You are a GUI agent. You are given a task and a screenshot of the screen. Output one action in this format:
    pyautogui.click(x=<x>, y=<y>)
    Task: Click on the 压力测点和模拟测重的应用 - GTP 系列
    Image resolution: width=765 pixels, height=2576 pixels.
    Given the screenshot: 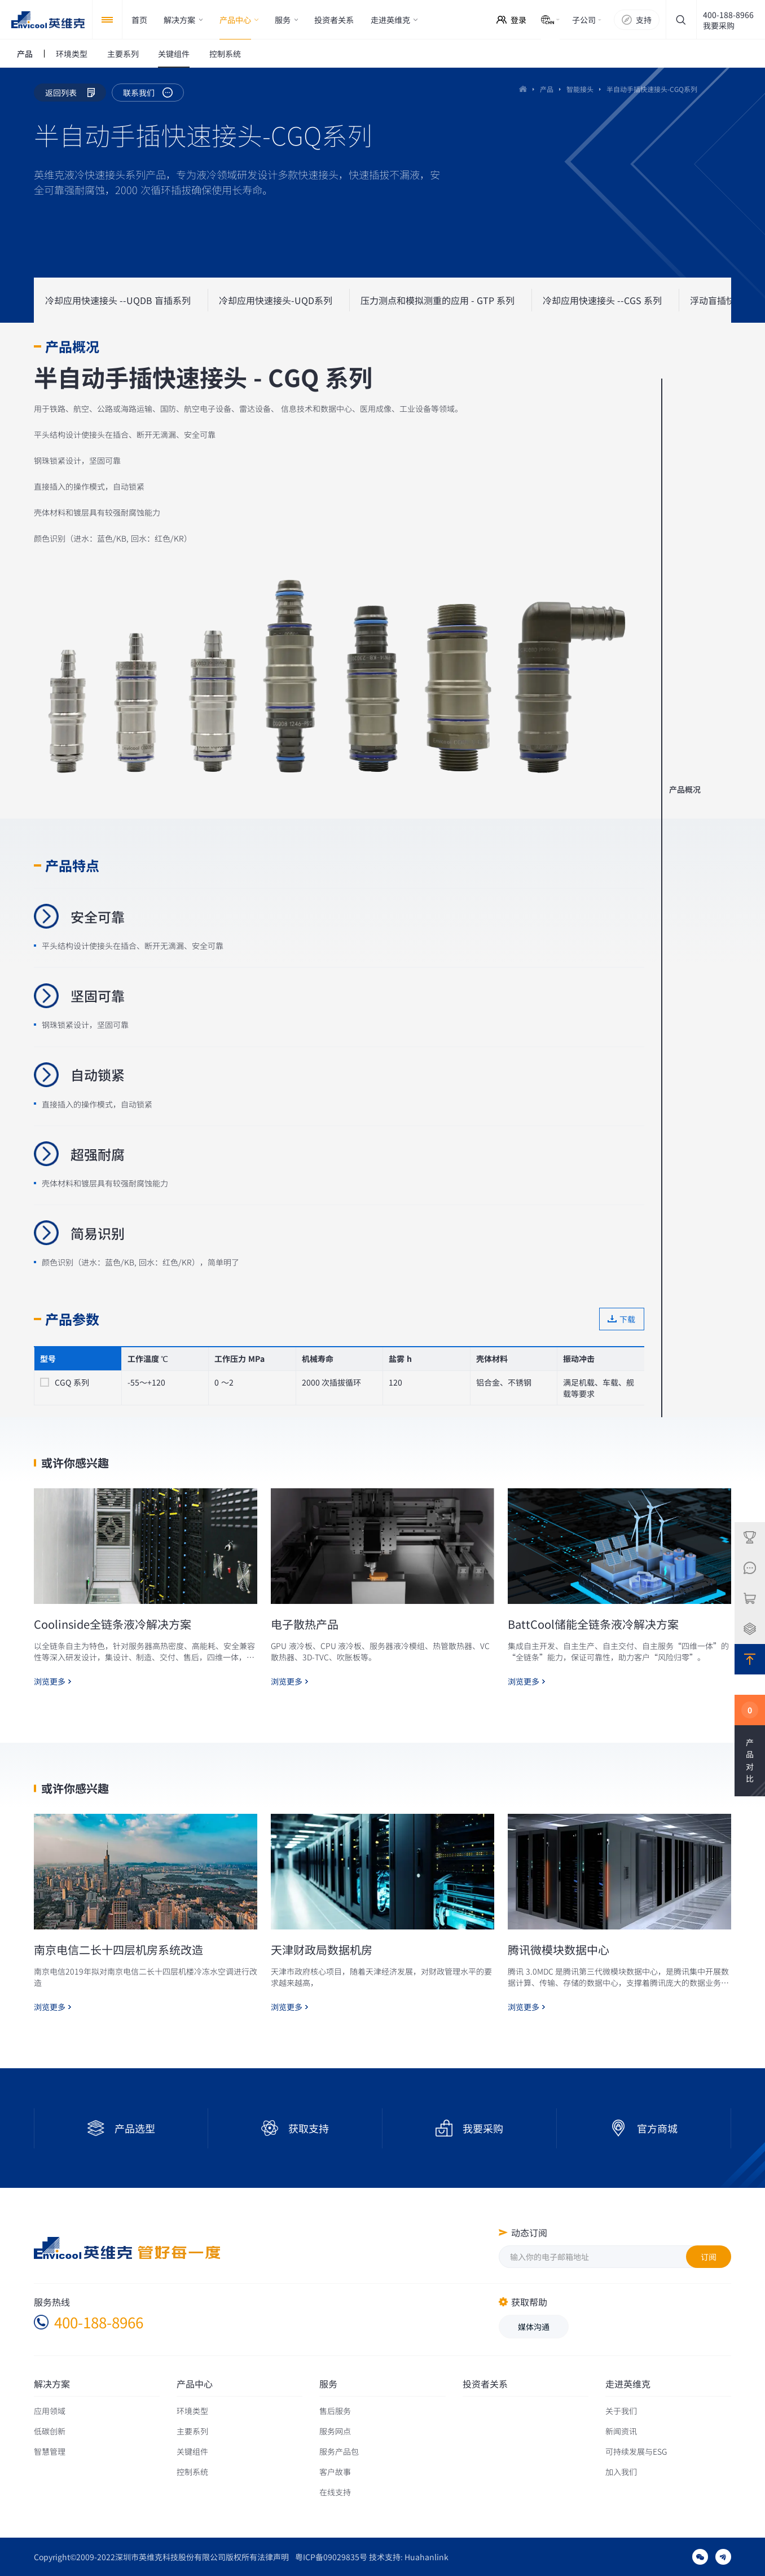 What is the action you would take?
    pyautogui.click(x=437, y=300)
    